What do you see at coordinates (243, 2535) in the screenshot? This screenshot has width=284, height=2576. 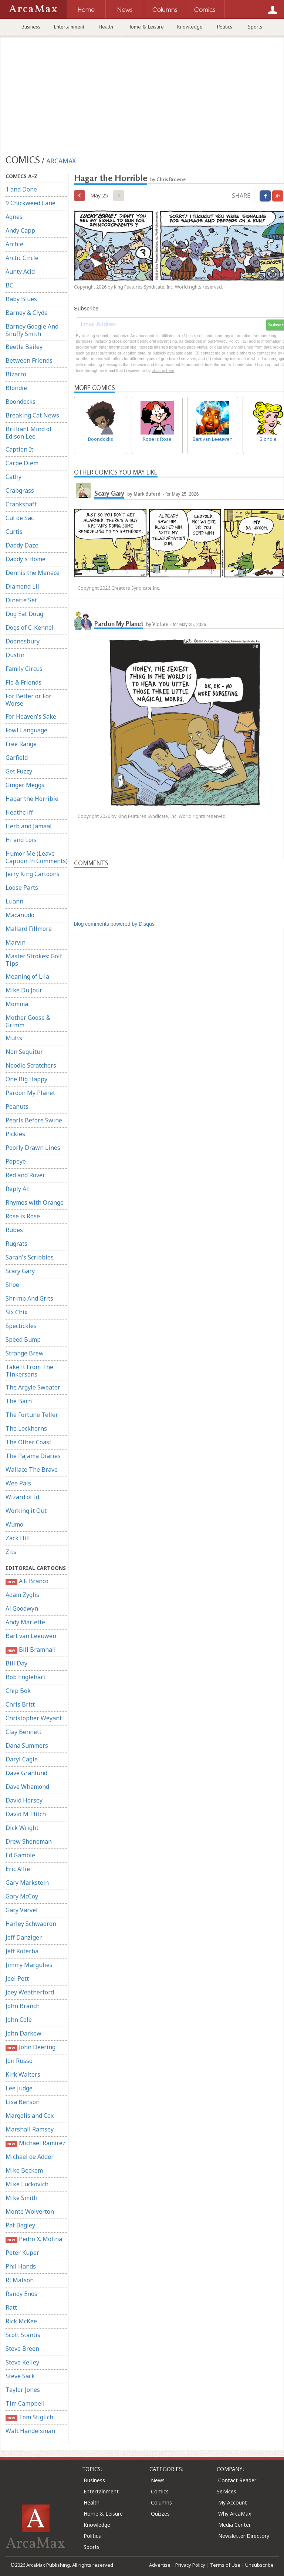 I see `Newsletter Directory` at bounding box center [243, 2535].